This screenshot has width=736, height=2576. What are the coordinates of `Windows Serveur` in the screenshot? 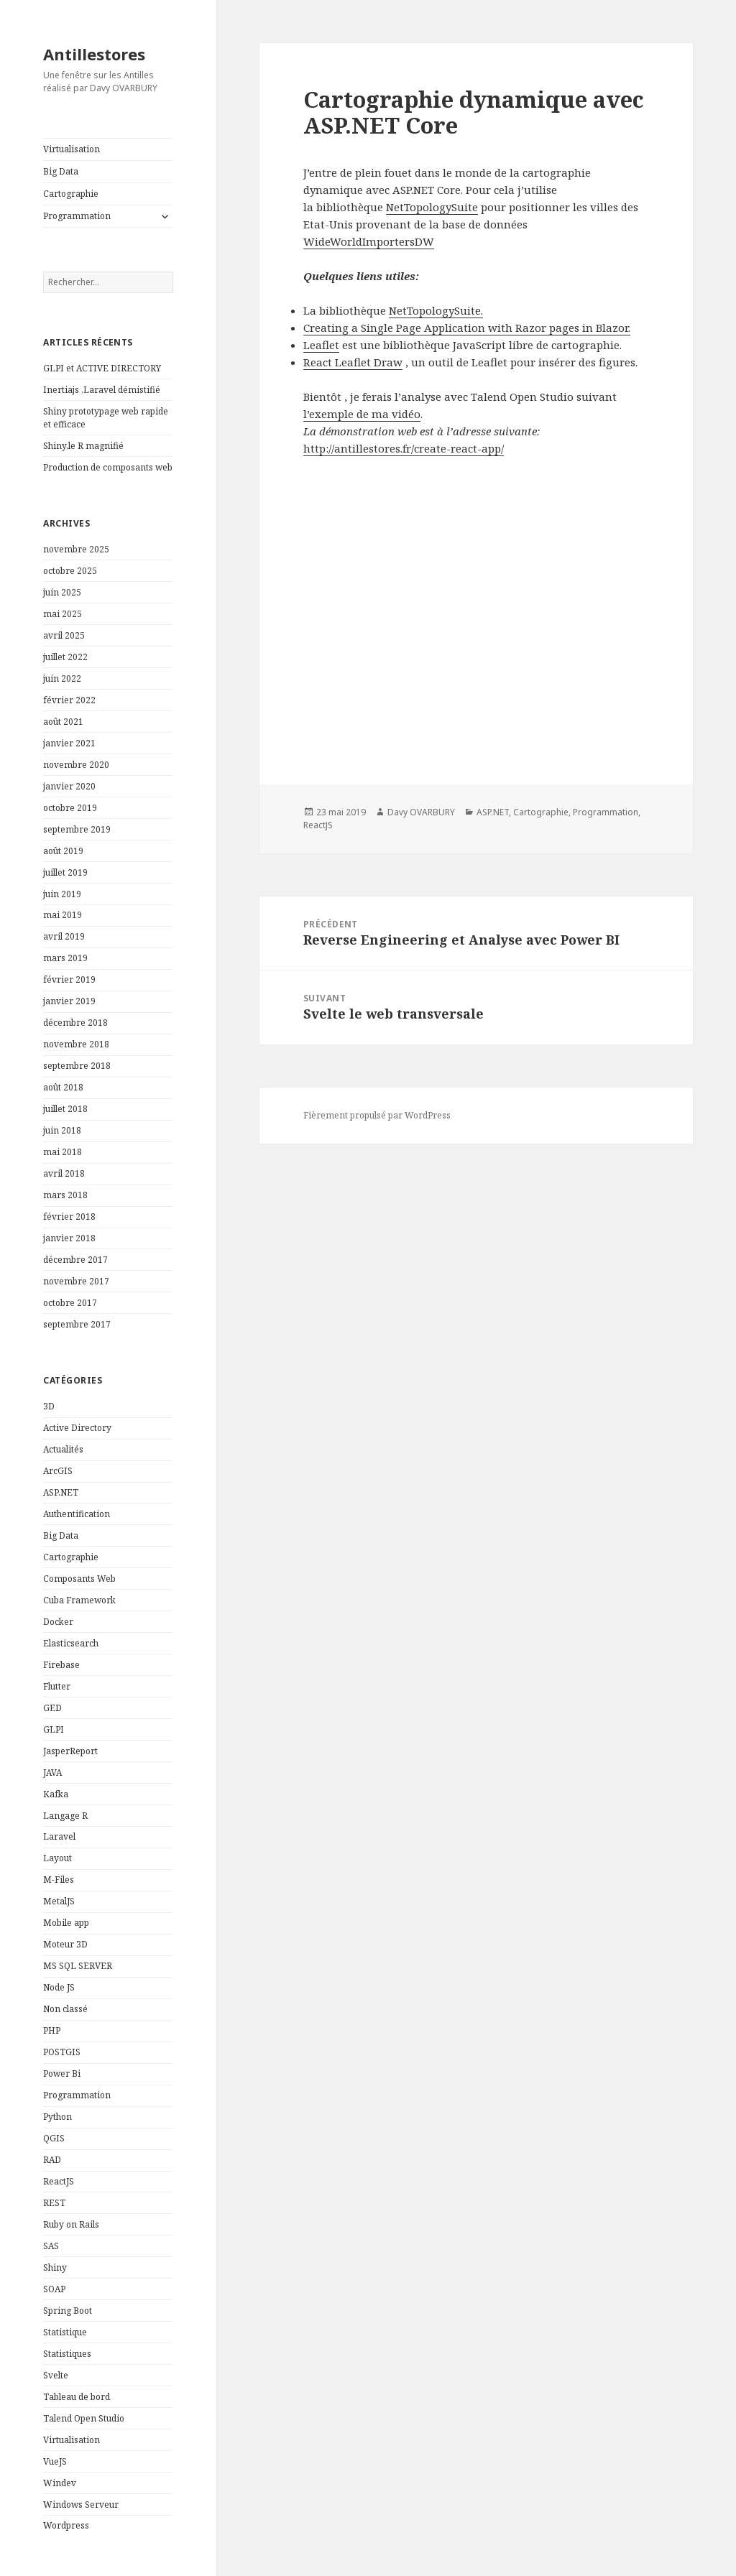 It's located at (81, 2504).